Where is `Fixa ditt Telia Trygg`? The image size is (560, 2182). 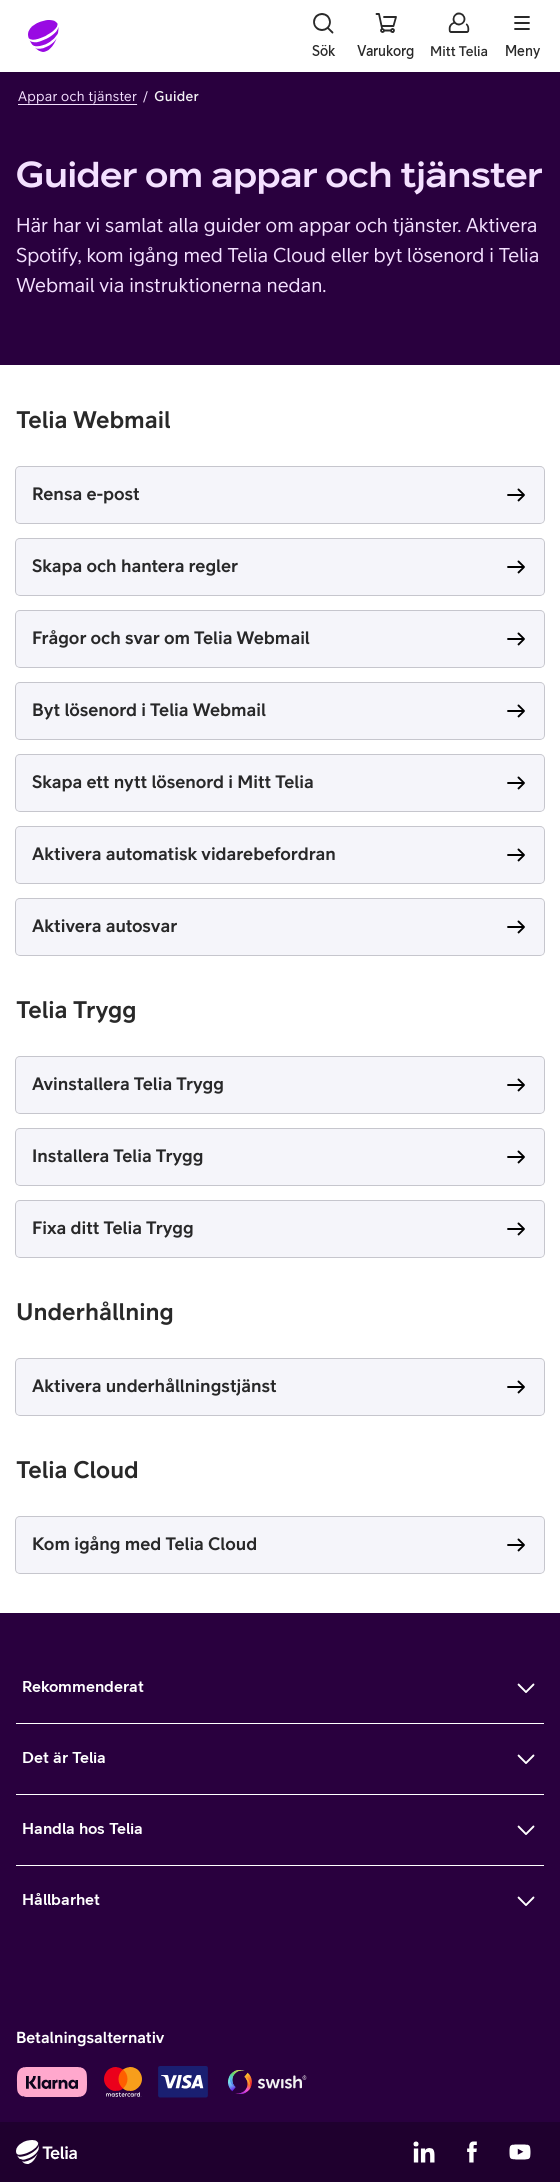
Fixa ditt Telia Trygg is located at coordinates (113, 1227).